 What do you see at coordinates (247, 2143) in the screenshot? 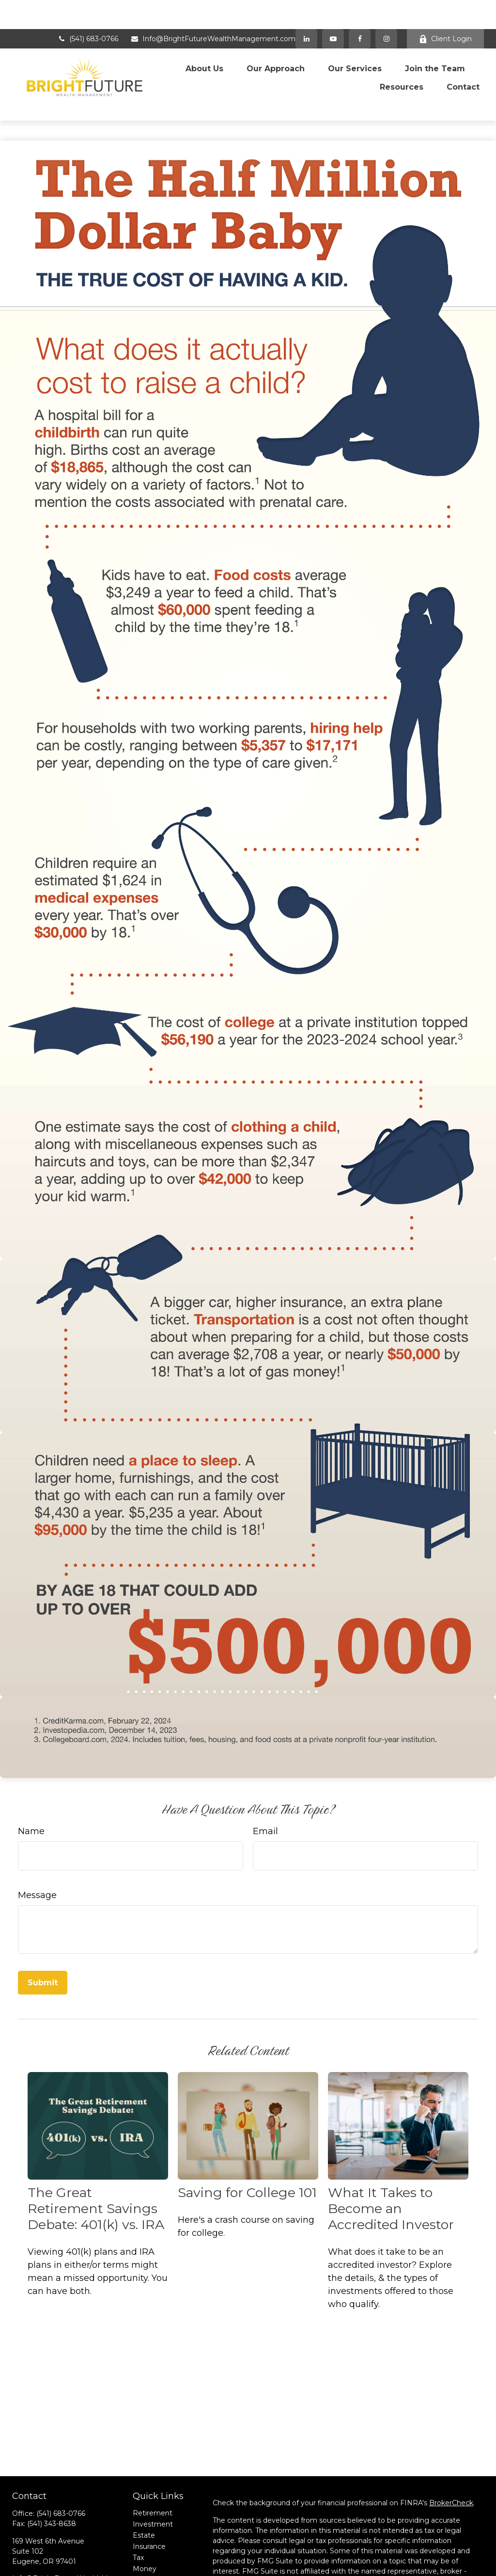
I see `Saving for College 101` at bounding box center [247, 2143].